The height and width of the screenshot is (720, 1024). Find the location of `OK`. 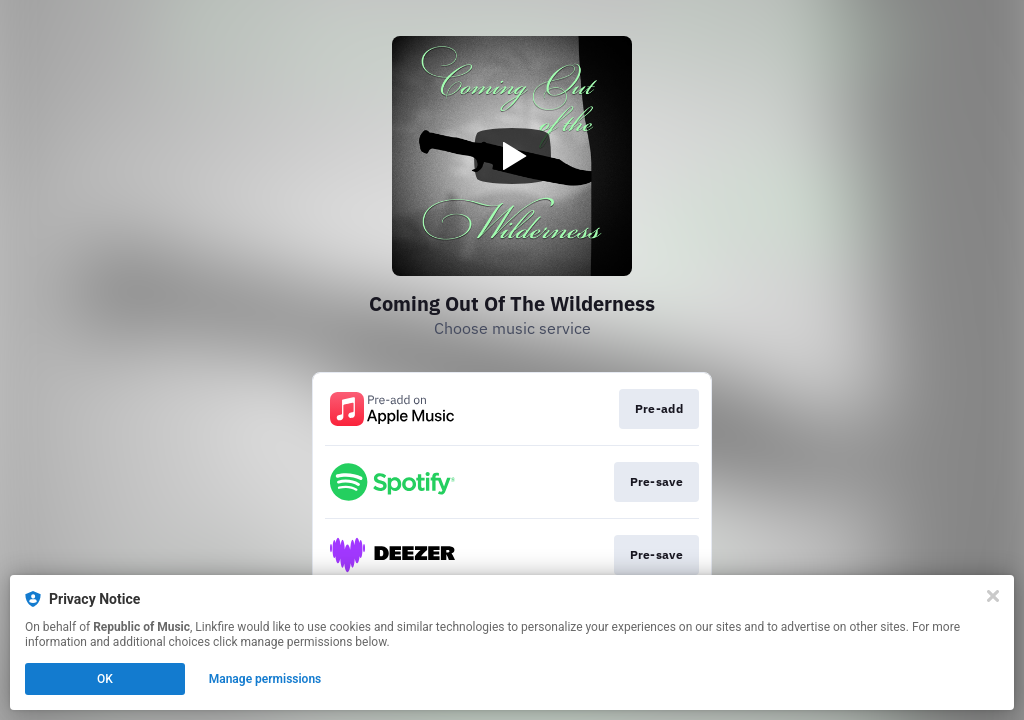

OK is located at coordinates (105, 679).